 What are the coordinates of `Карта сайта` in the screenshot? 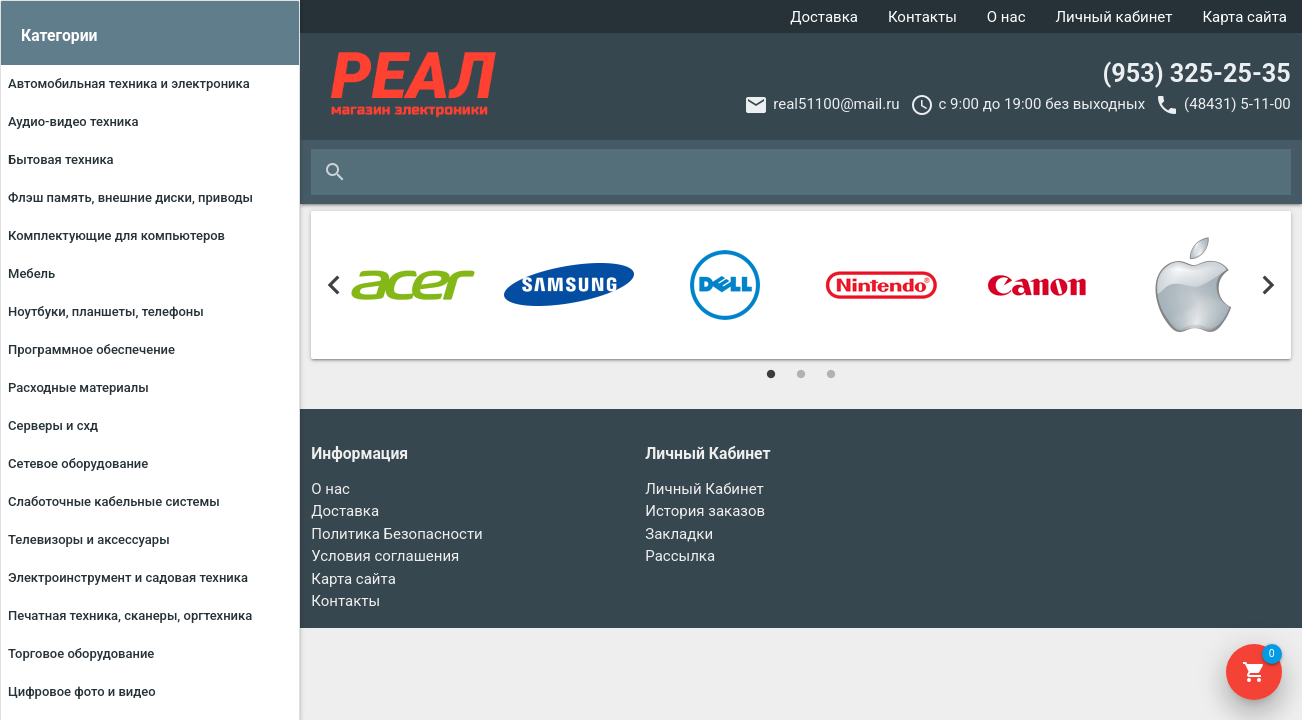 It's located at (1244, 17).